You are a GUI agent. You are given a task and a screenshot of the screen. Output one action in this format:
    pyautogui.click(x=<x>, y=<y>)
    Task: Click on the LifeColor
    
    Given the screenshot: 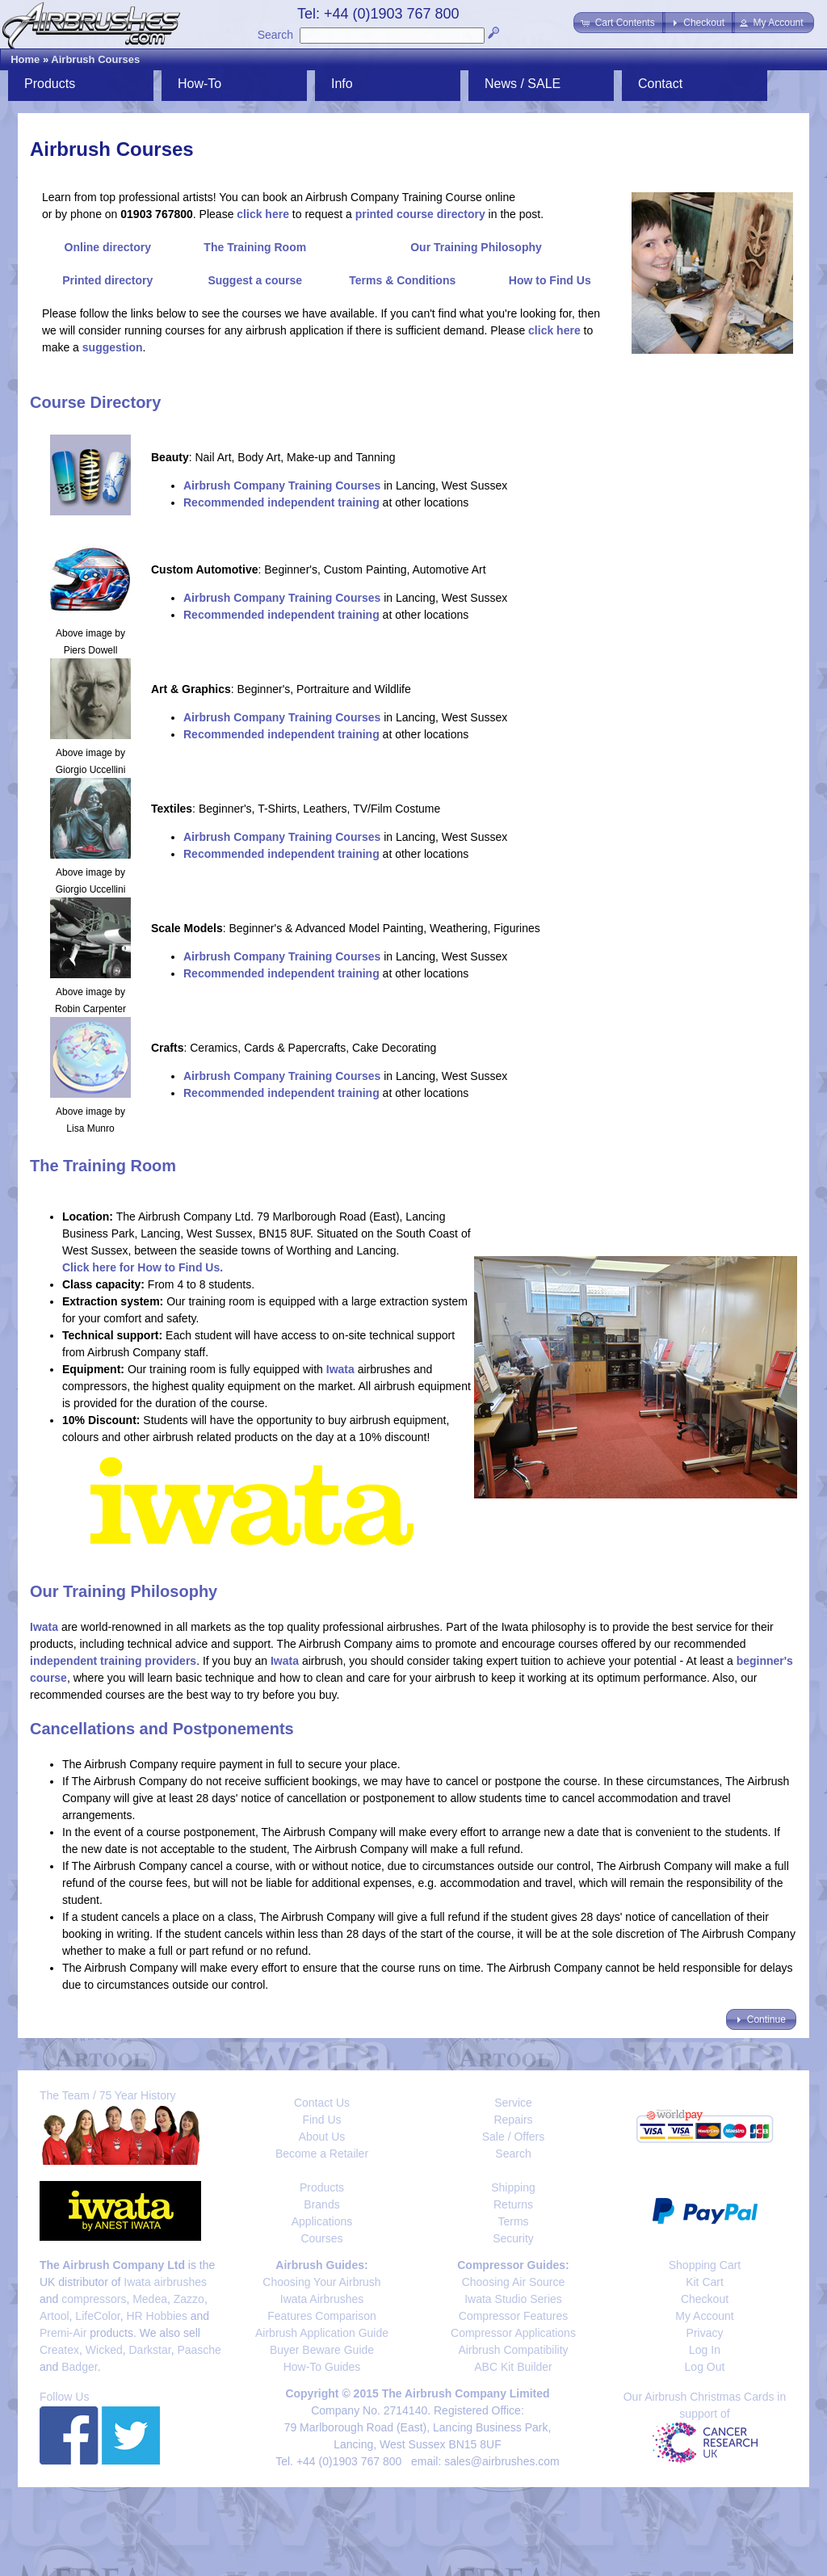 What is the action you would take?
    pyautogui.click(x=97, y=2315)
    